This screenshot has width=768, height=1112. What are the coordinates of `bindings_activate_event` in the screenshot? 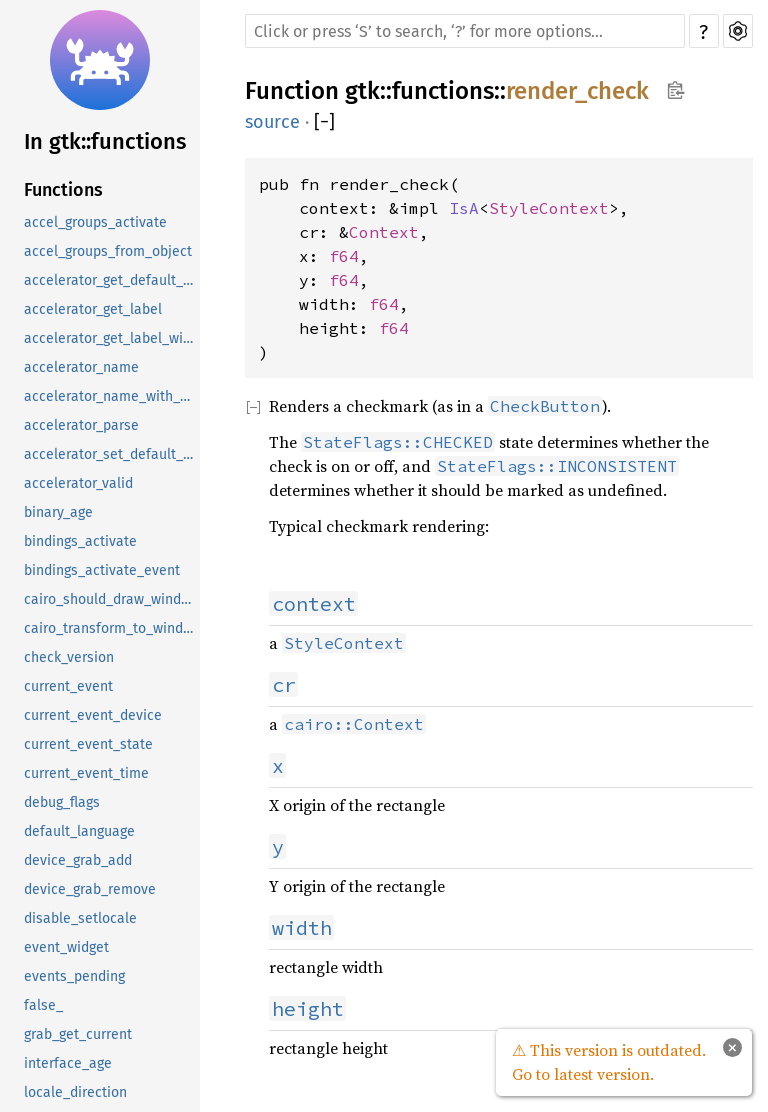 It's located at (102, 570).